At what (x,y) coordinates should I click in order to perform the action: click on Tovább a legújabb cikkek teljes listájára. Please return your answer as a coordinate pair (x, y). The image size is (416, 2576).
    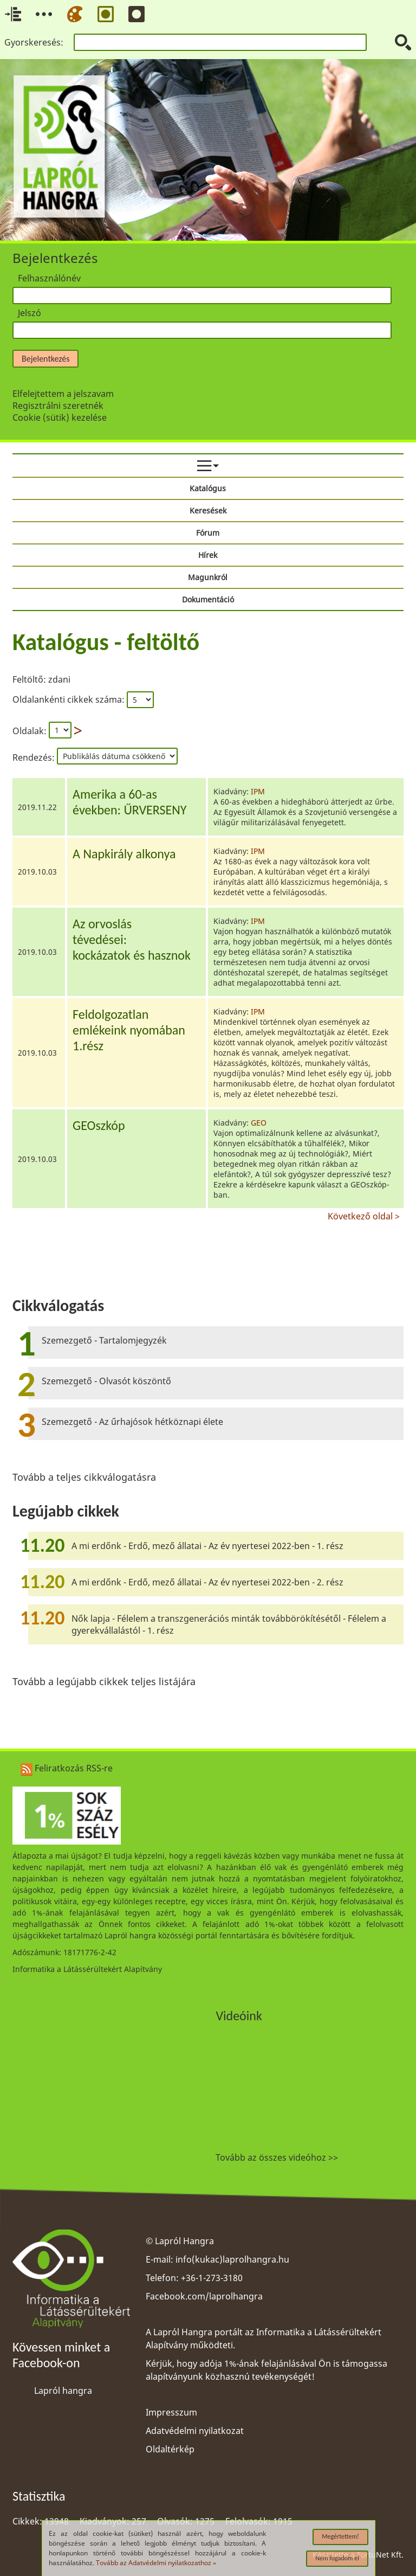
    Looking at the image, I should click on (104, 1681).